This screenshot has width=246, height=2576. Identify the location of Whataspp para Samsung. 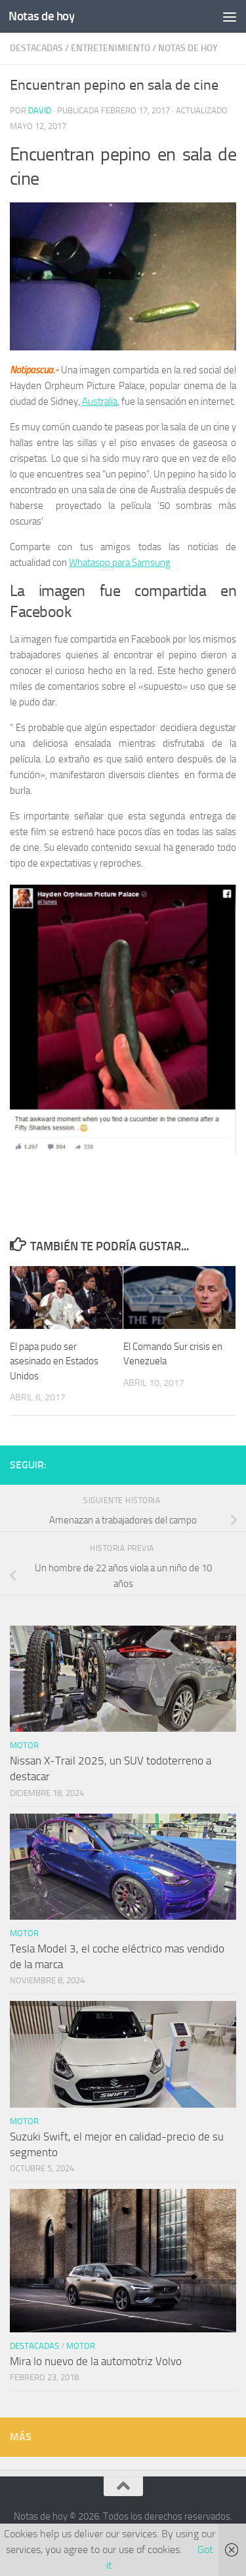
(120, 563).